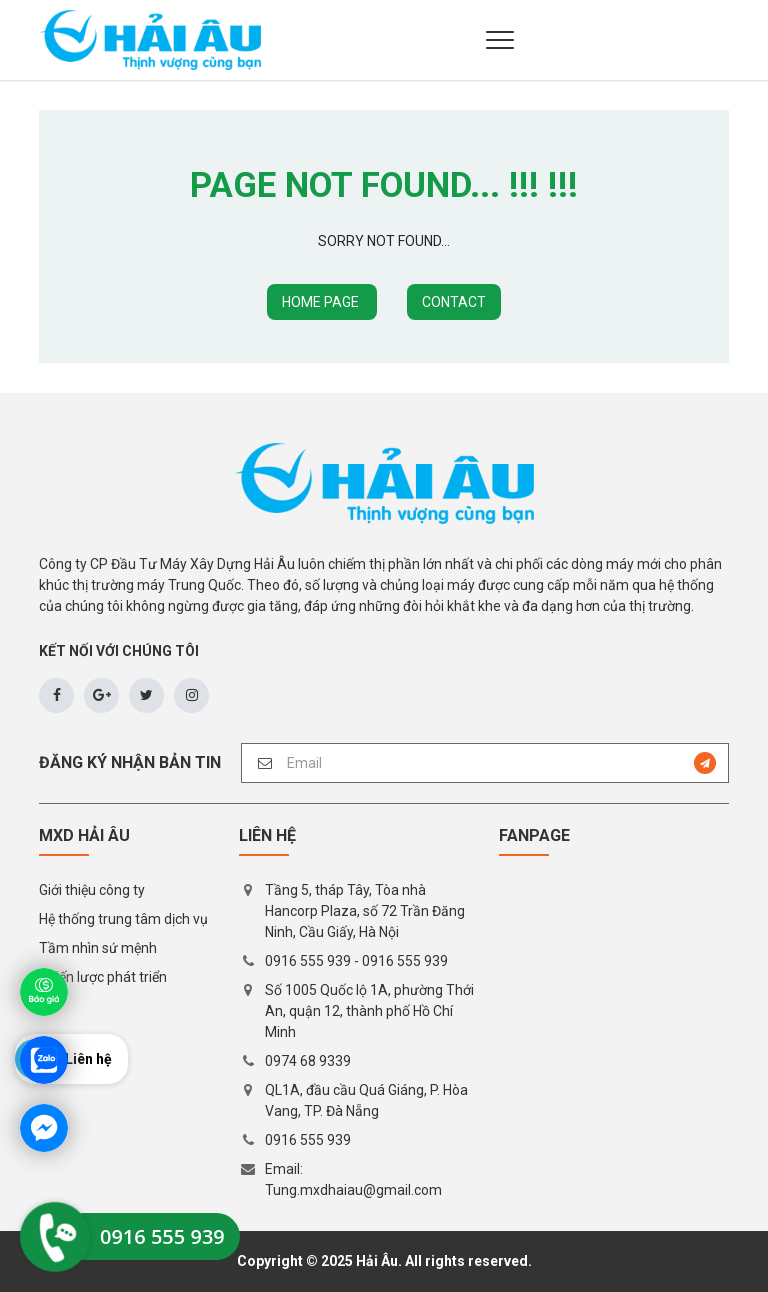  What do you see at coordinates (353, 1190) in the screenshot?
I see `Tung.mxdhaiau@gmail.com` at bounding box center [353, 1190].